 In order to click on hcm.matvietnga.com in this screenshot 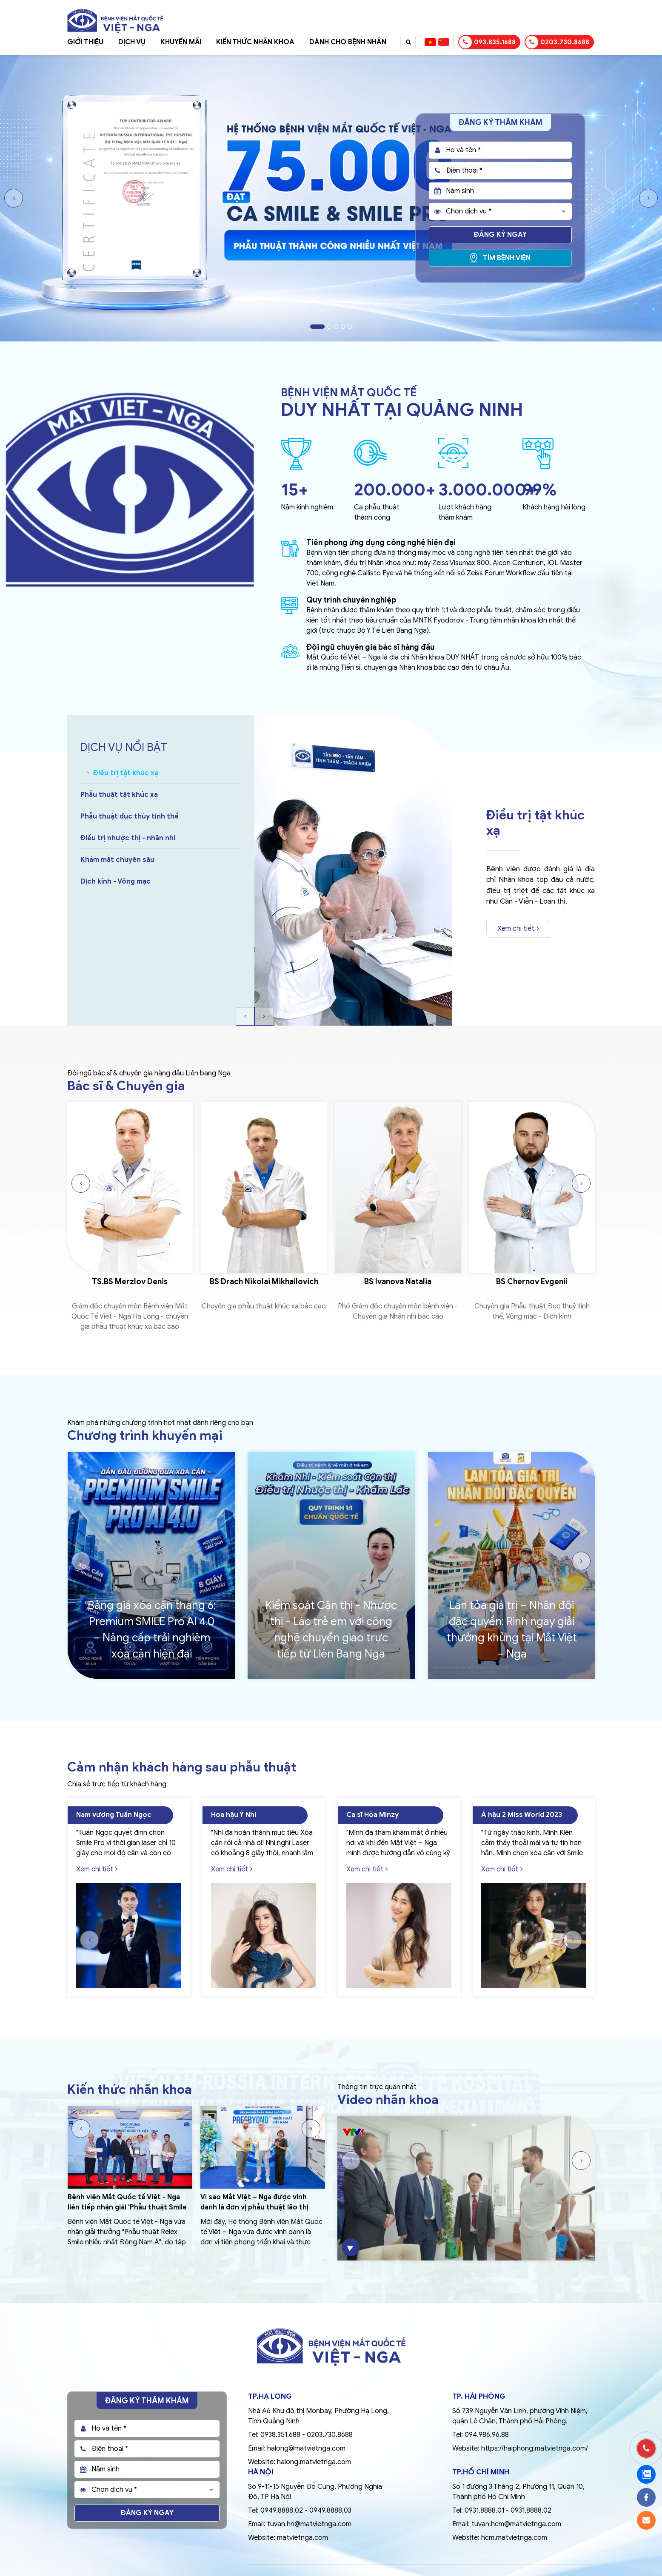, I will do `click(514, 2537)`.